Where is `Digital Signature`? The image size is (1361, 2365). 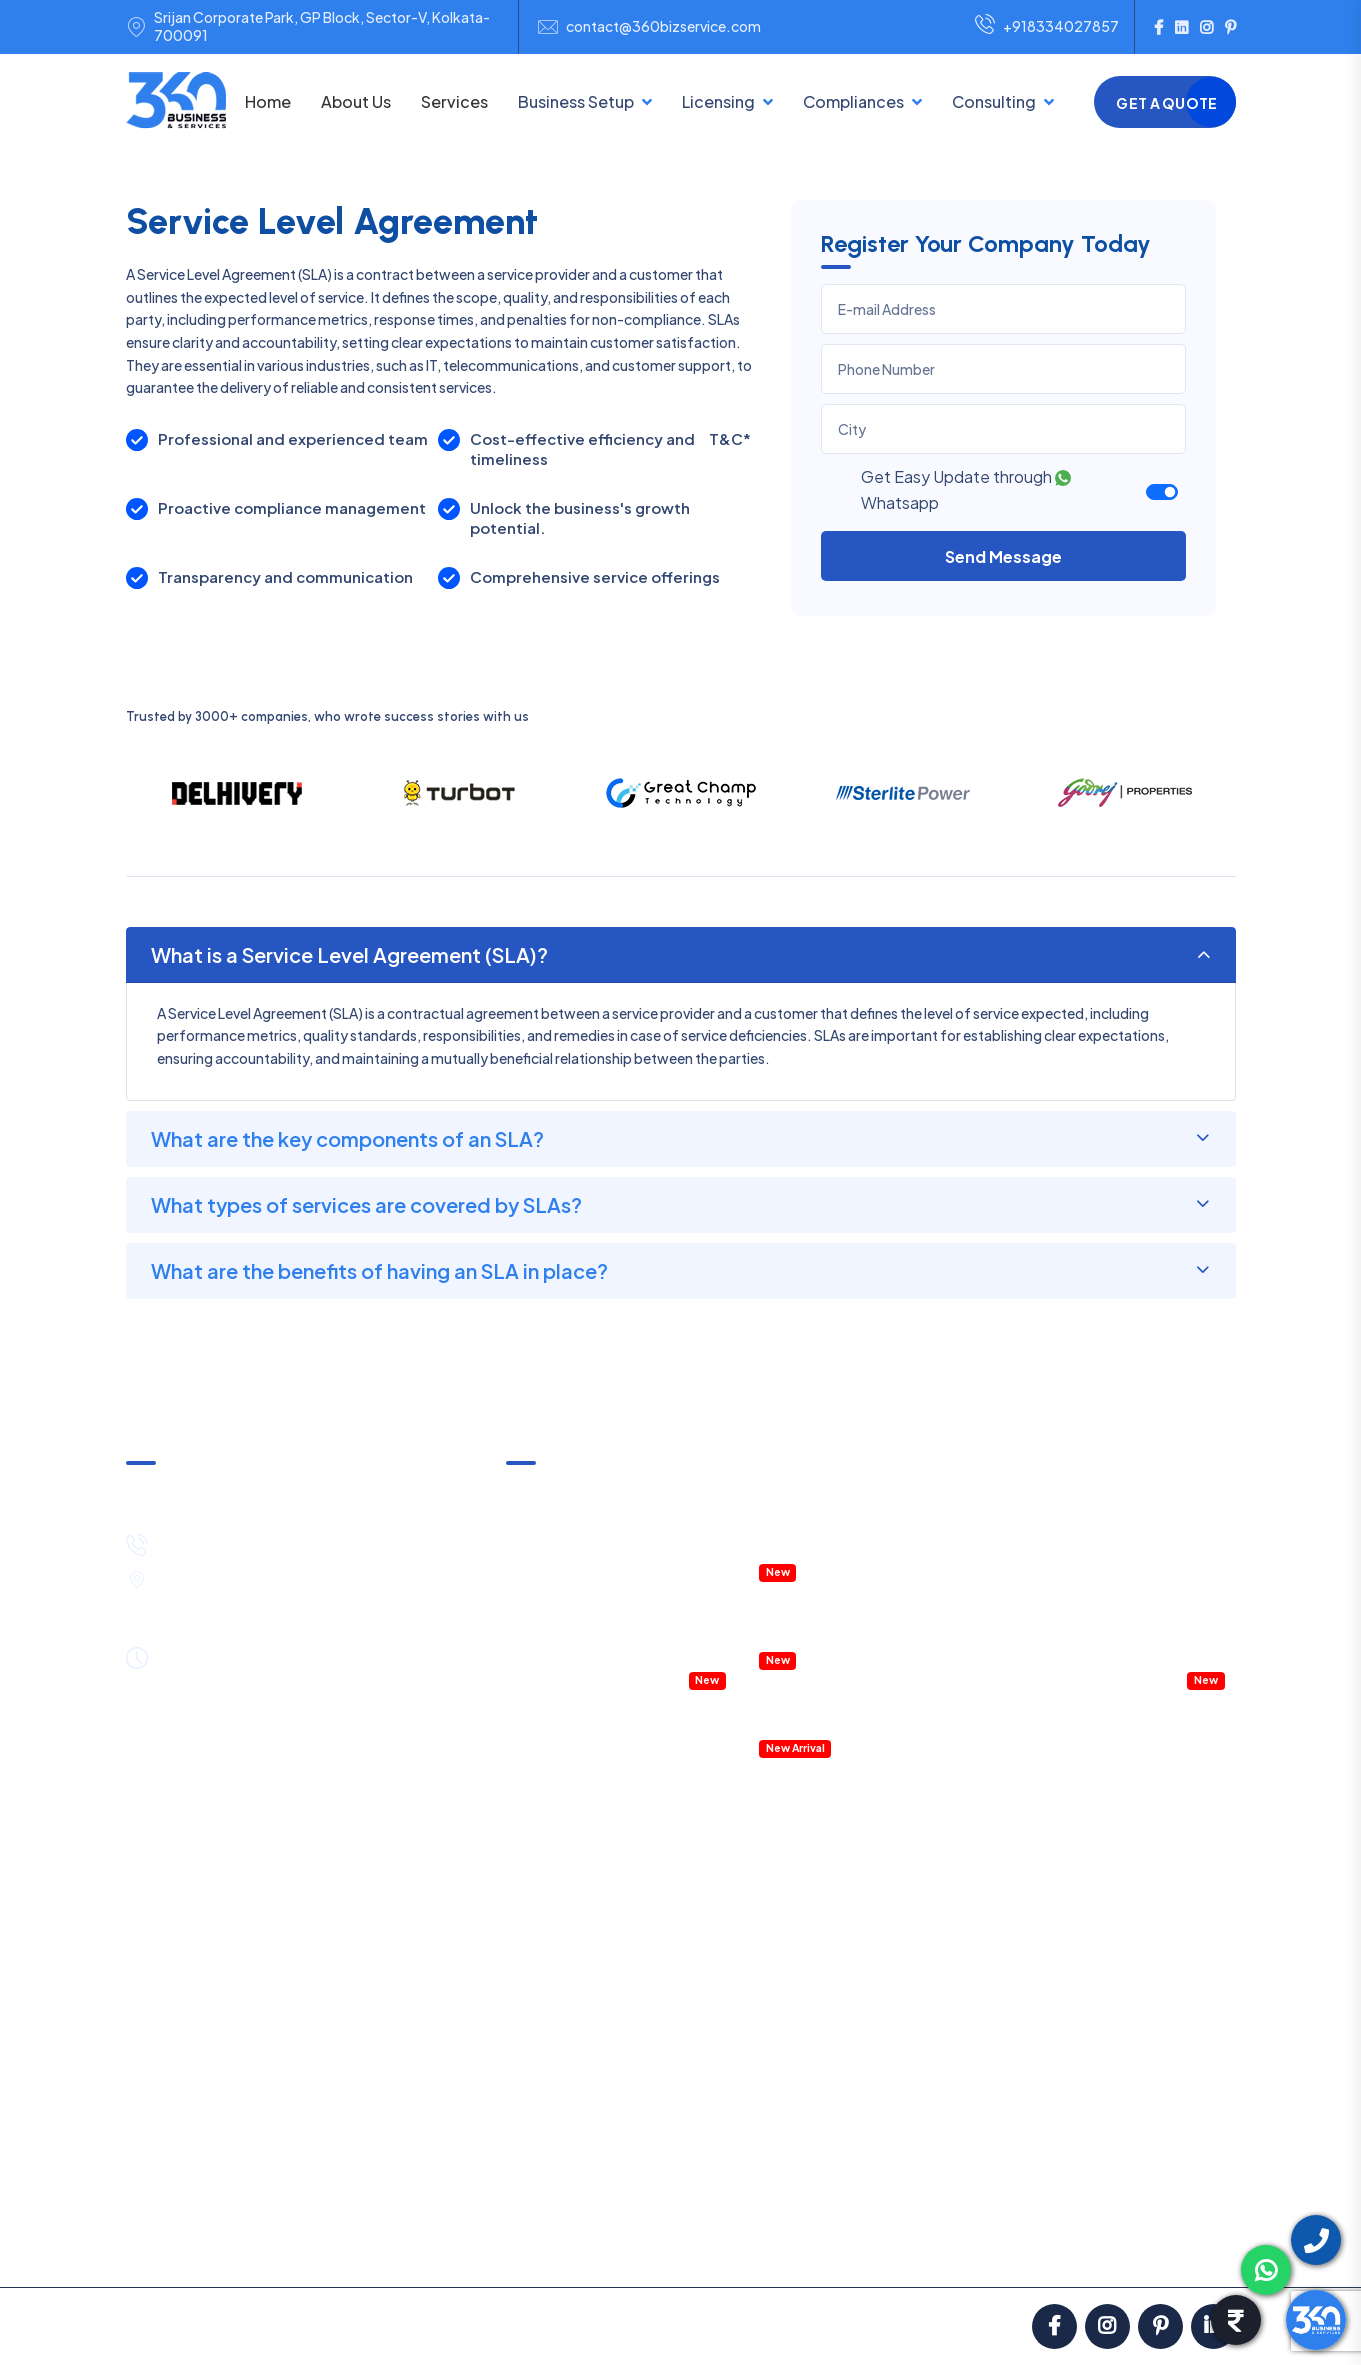
Digital Signature is located at coordinates (750, 1999).